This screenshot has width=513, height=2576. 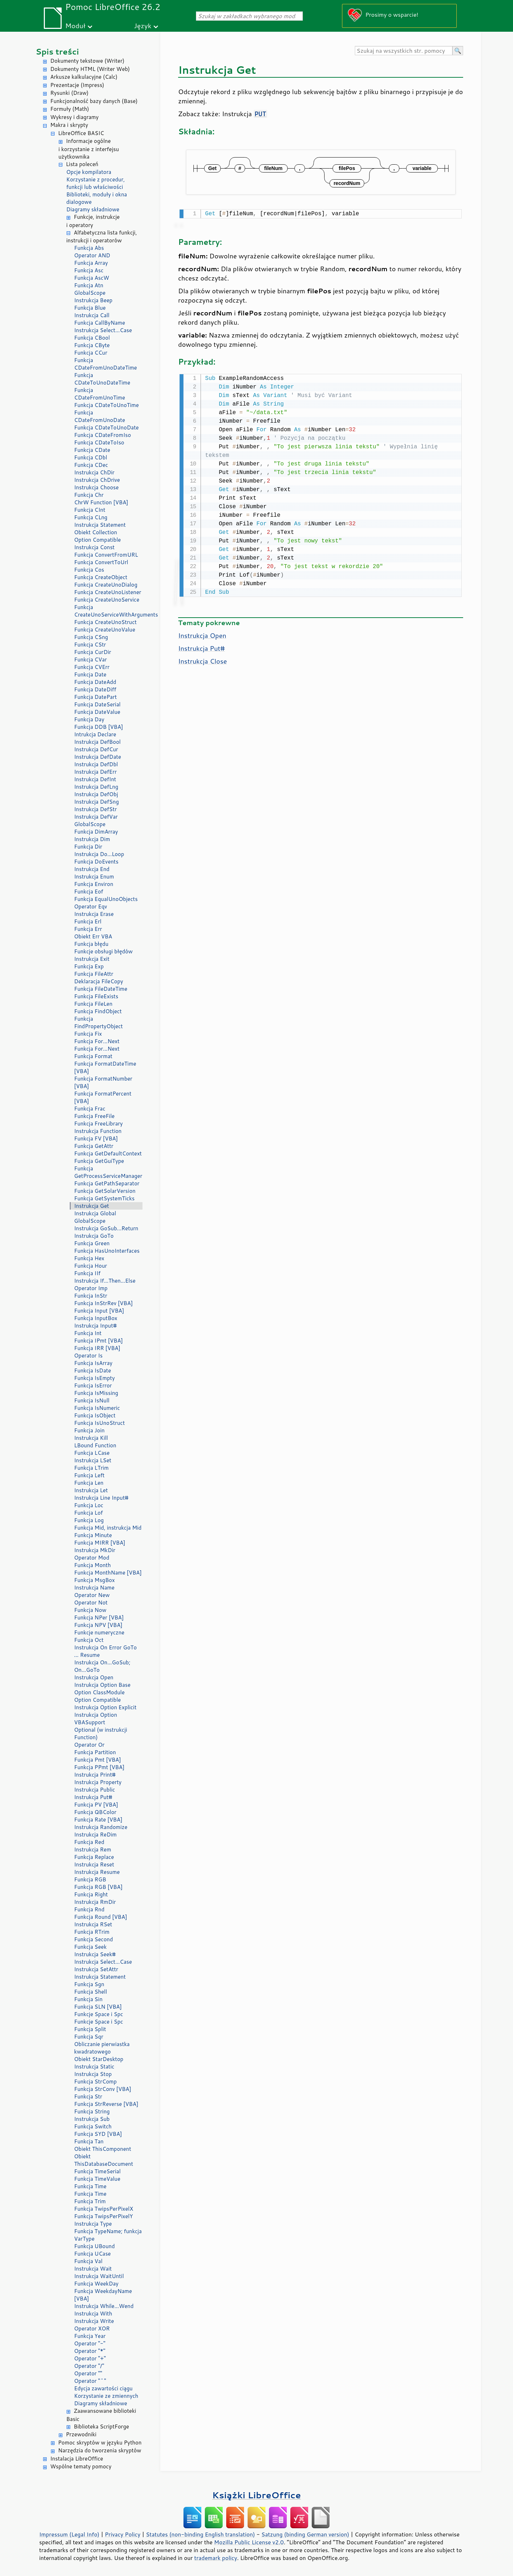 What do you see at coordinates (106, 2396) in the screenshot?
I see `Korzystanie ze zmiennych` at bounding box center [106, 2396].